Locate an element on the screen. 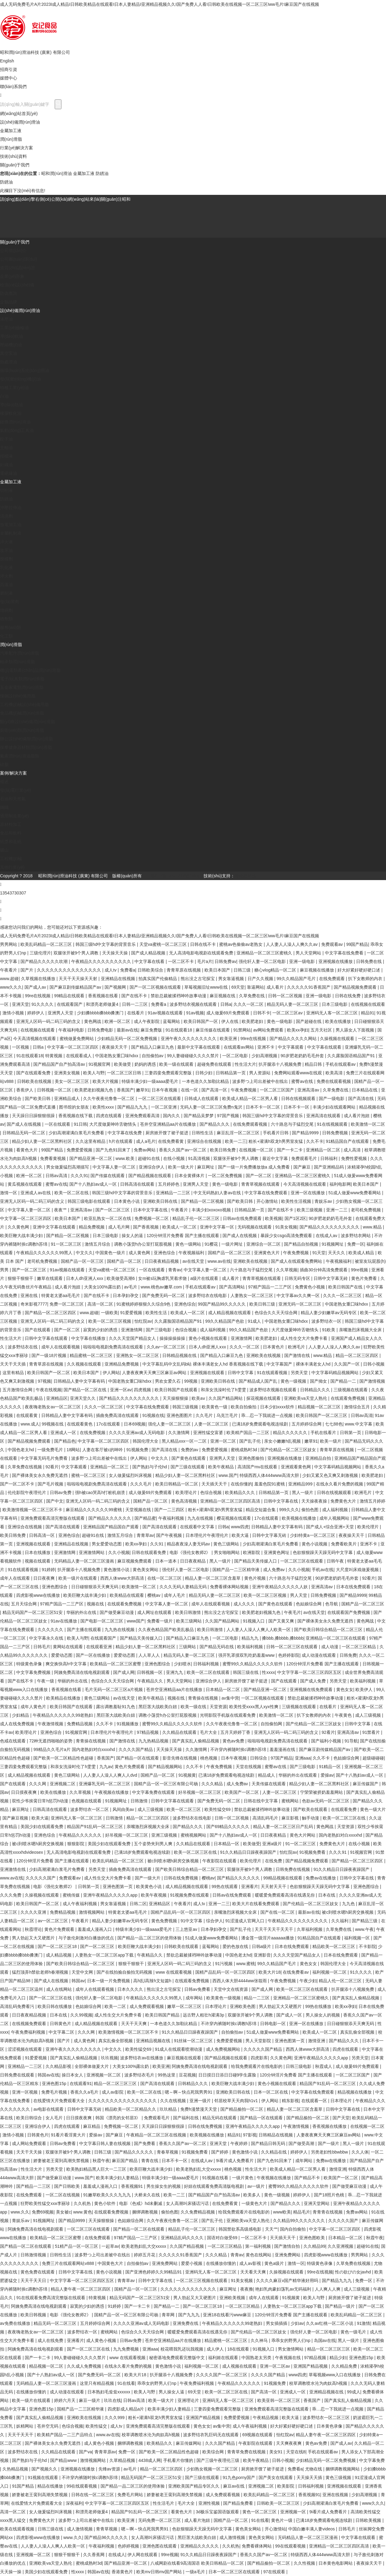  久久精品在线 is located at coordinates (274, 2152).